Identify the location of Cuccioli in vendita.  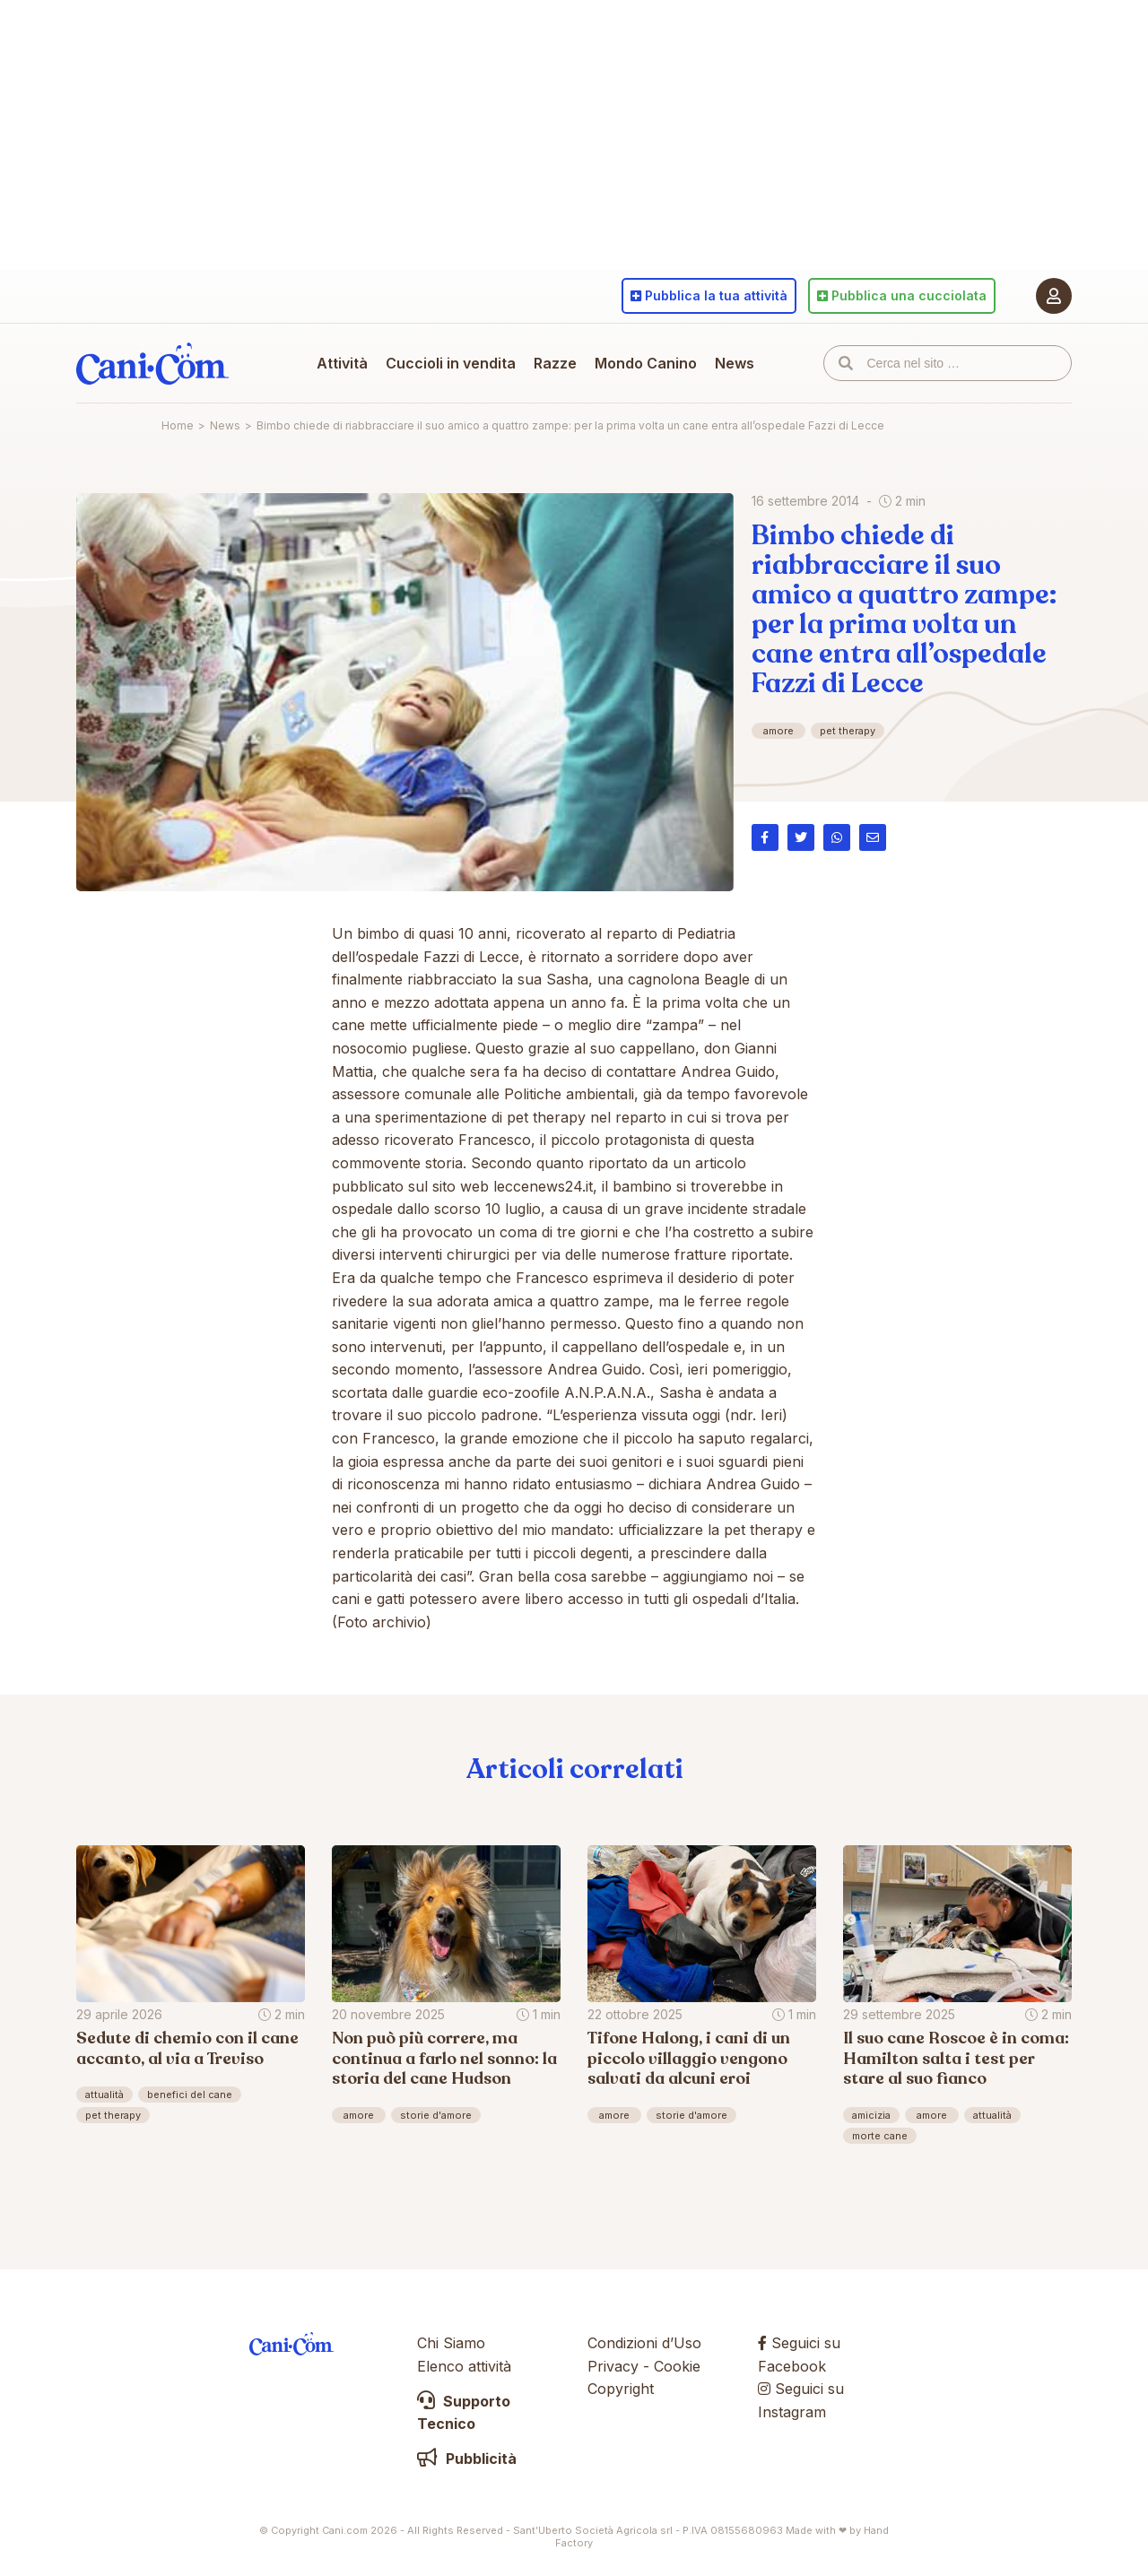
(451, 363).